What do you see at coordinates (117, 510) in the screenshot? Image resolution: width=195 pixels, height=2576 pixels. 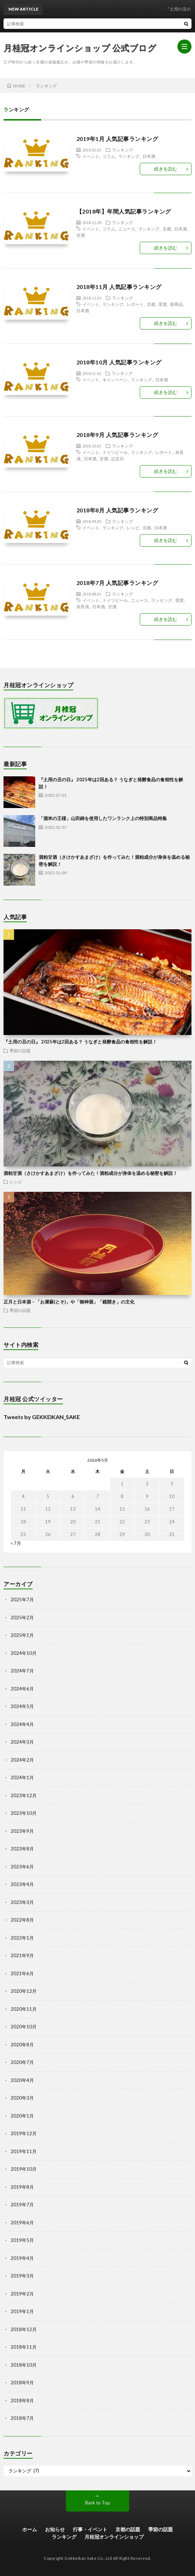 I see `2018年8月 人気記事ランキング` at bounding box center [117, 510].